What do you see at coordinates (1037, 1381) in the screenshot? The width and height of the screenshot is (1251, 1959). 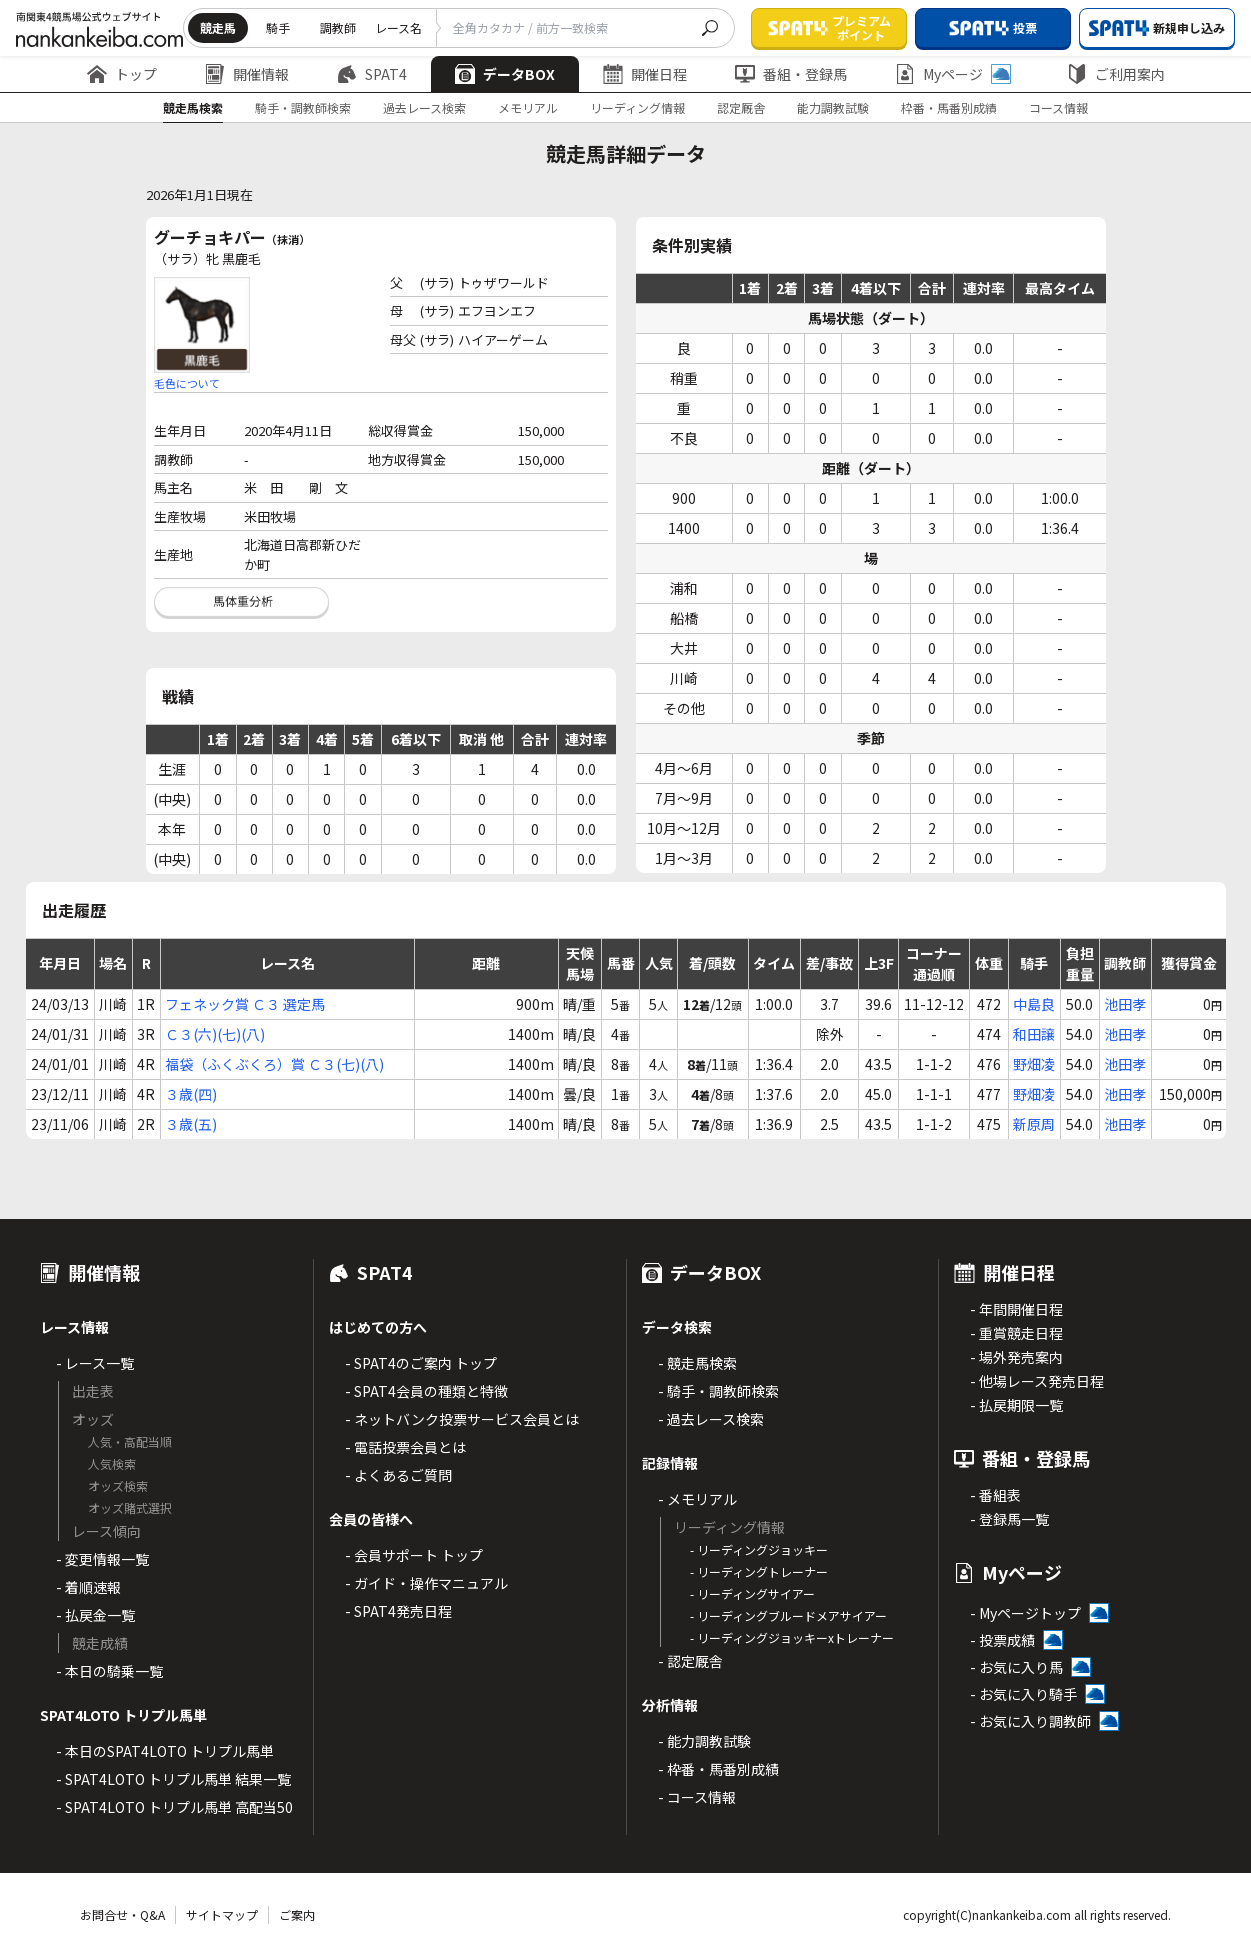 I see `- 他場レース発売日程` at bounding box center [1037, 1381].